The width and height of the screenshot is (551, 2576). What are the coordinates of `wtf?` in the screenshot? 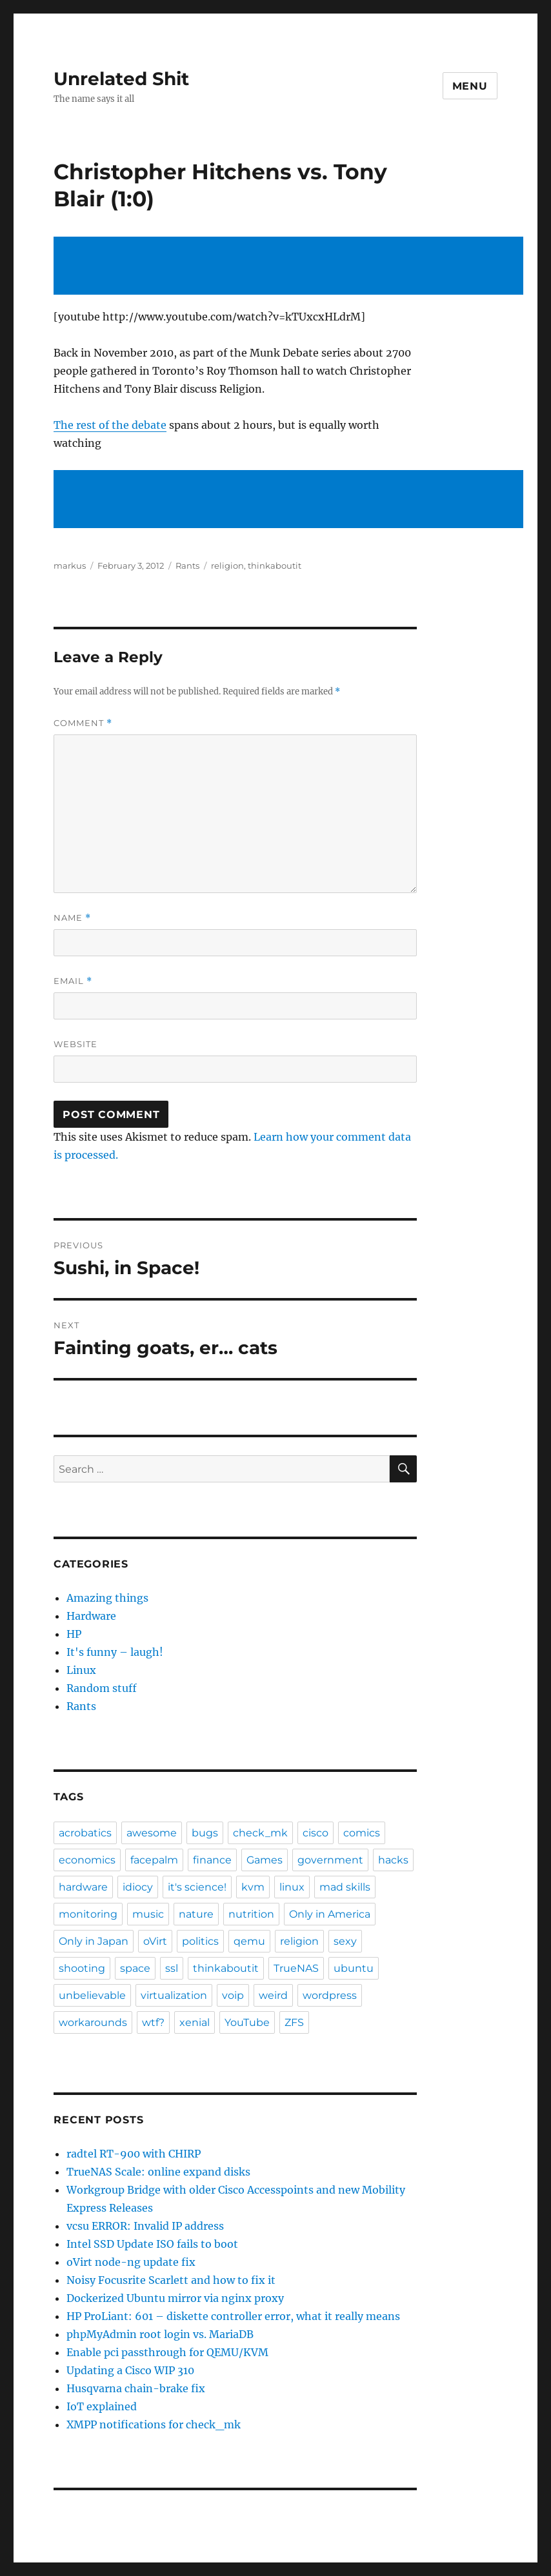 It's located at (153, 2022).